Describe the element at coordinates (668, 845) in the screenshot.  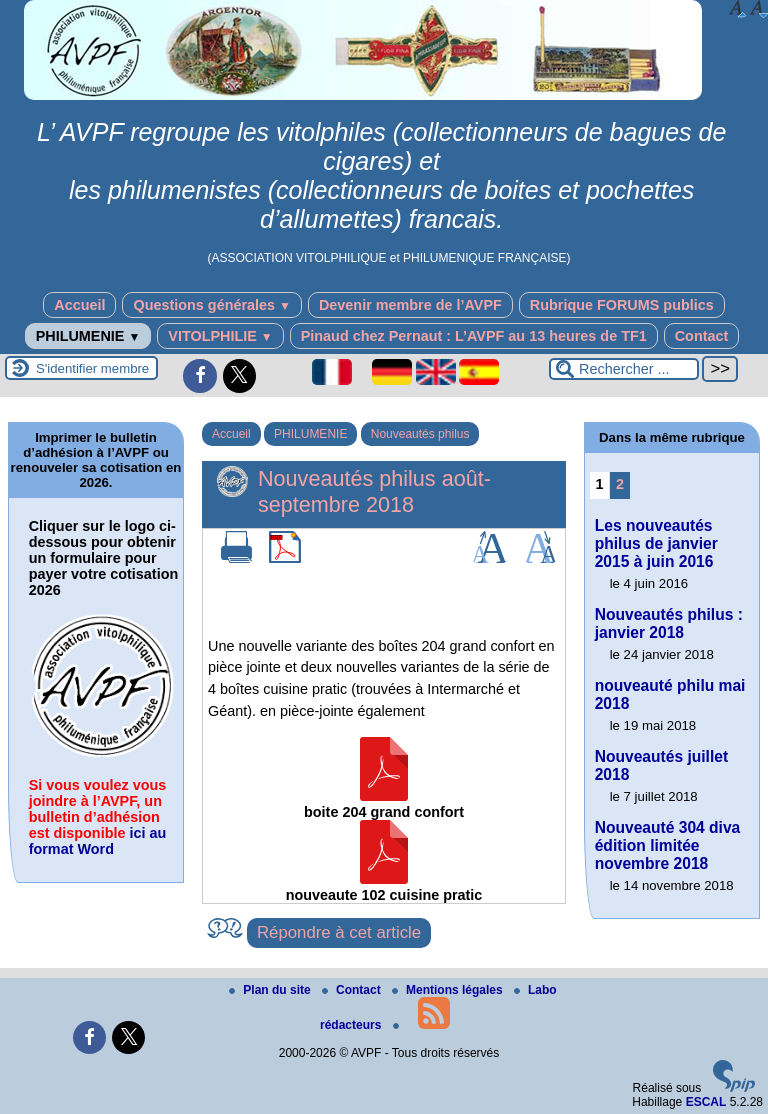
I see `Nouveauté 304 diva édition limitée novembre 2018` at that location.